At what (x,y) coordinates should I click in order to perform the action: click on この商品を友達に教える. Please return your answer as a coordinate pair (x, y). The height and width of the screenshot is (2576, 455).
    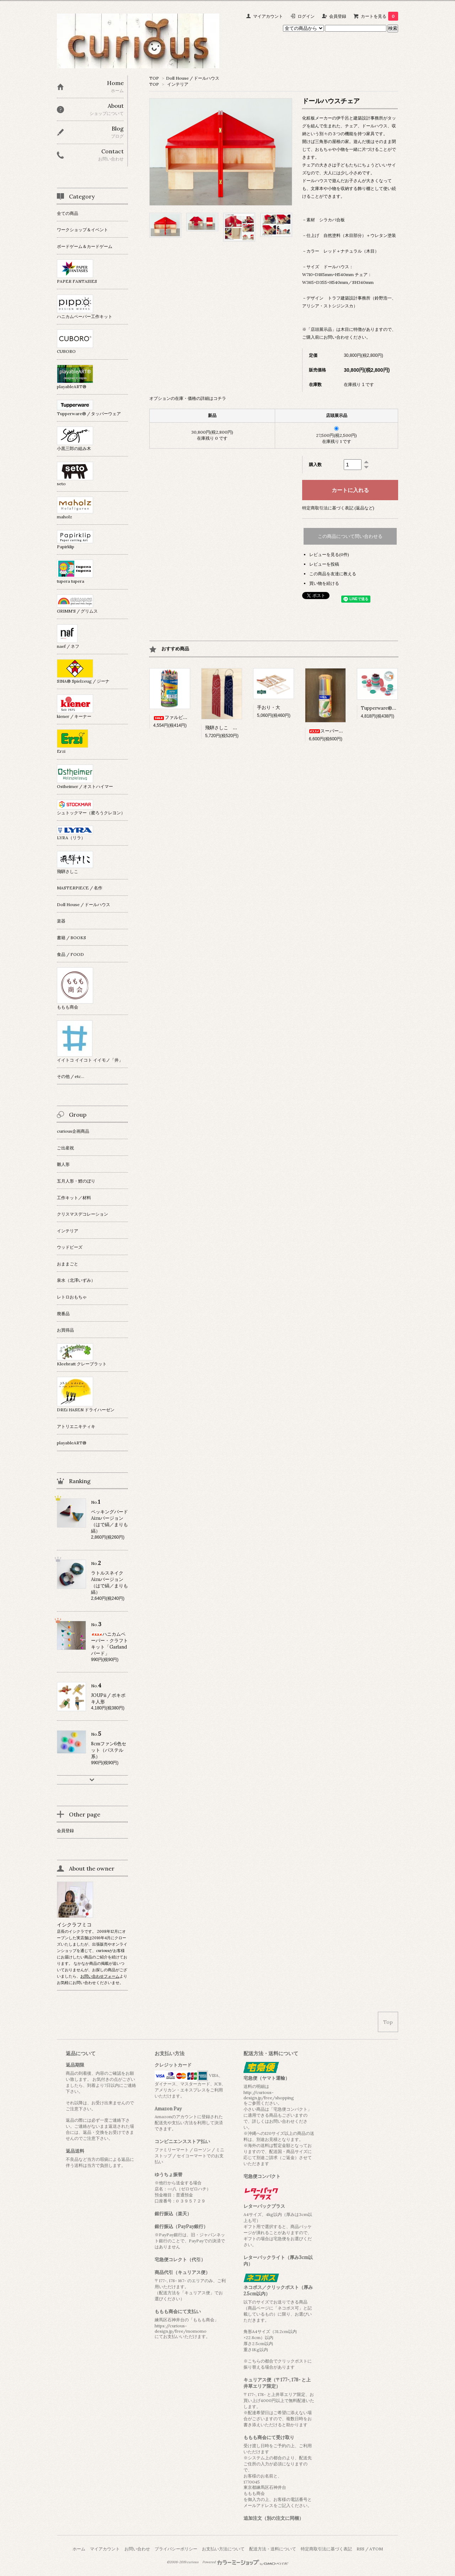
    Looking at the image, I should click on (332, 573).